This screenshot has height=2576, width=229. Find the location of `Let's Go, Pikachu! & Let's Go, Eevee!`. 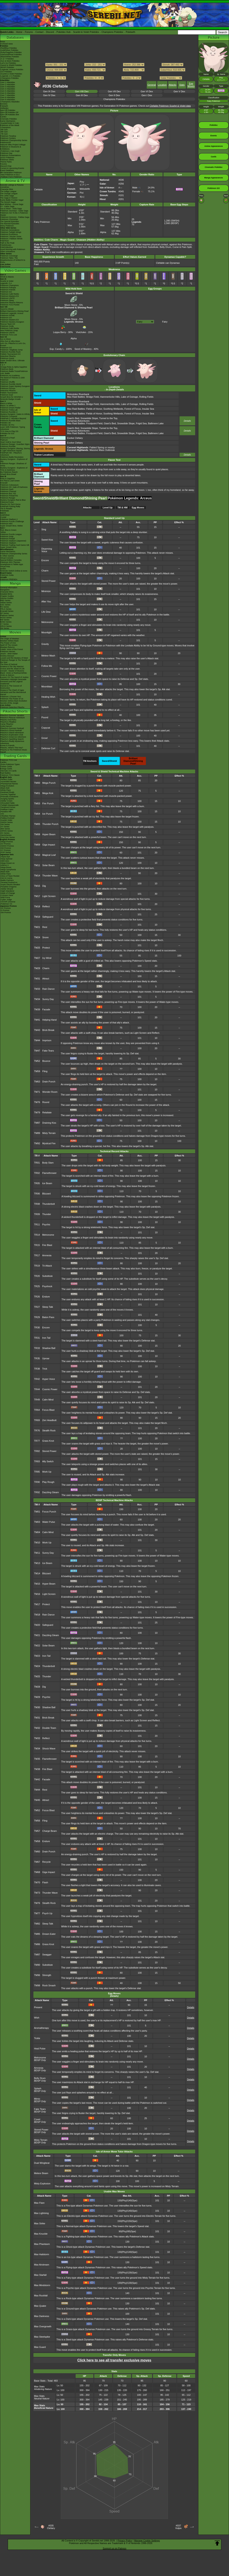

Let's Go, Pikachu! & Let's Go, Eevee! is located at coordinates (13, 344).